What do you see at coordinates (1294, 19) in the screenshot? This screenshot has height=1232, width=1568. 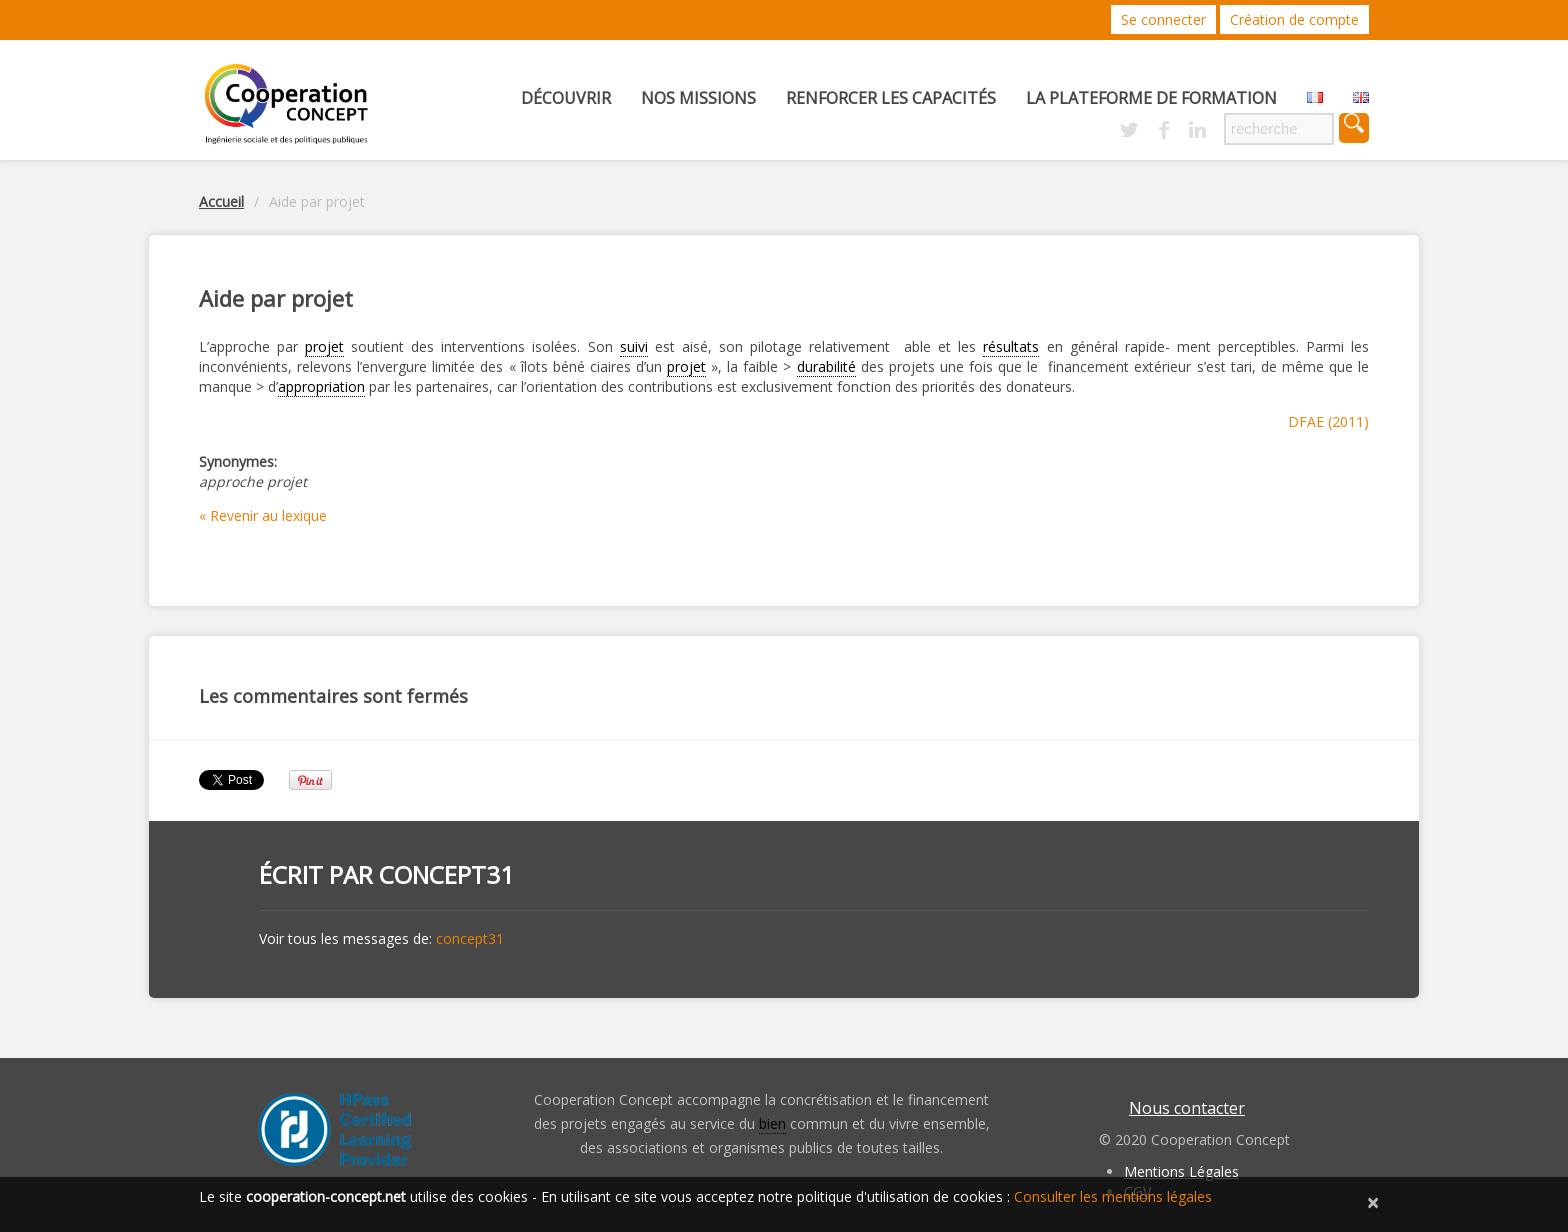 I see `Création de compte` at bounding box center [1294, 19].